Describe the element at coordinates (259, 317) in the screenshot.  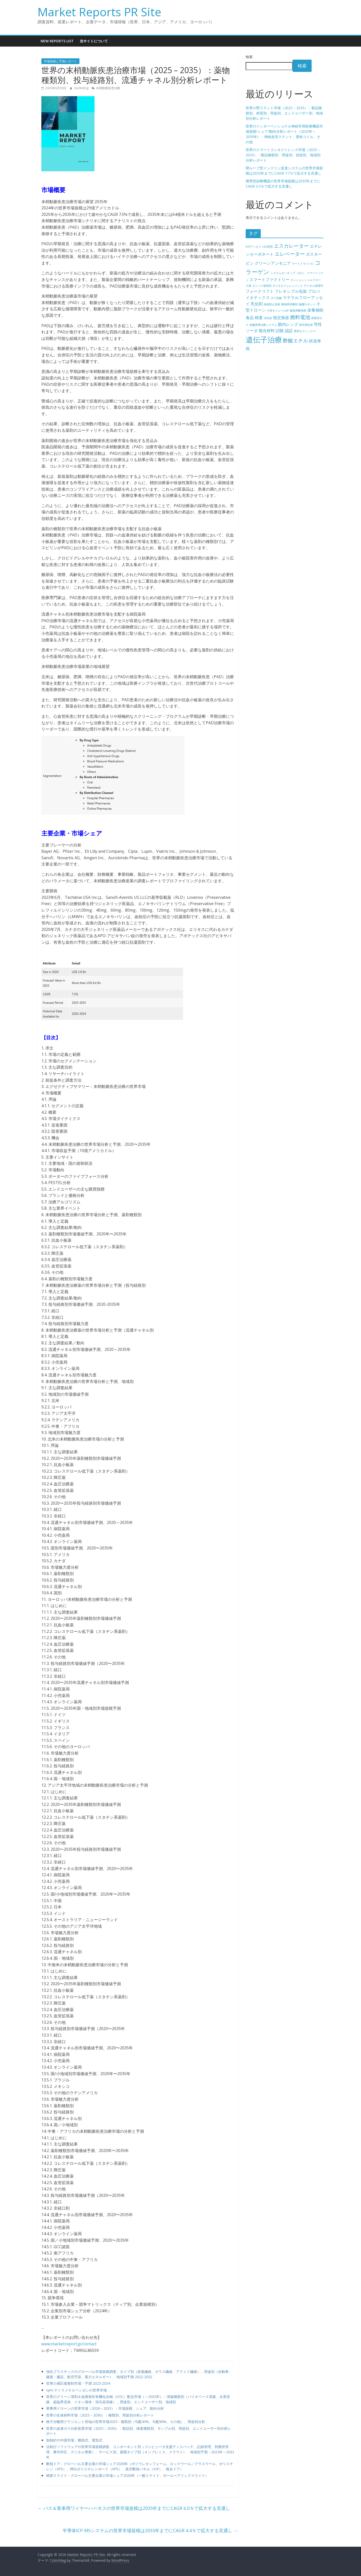
I see `検査 [検査 (5個の項目)]` at that location.